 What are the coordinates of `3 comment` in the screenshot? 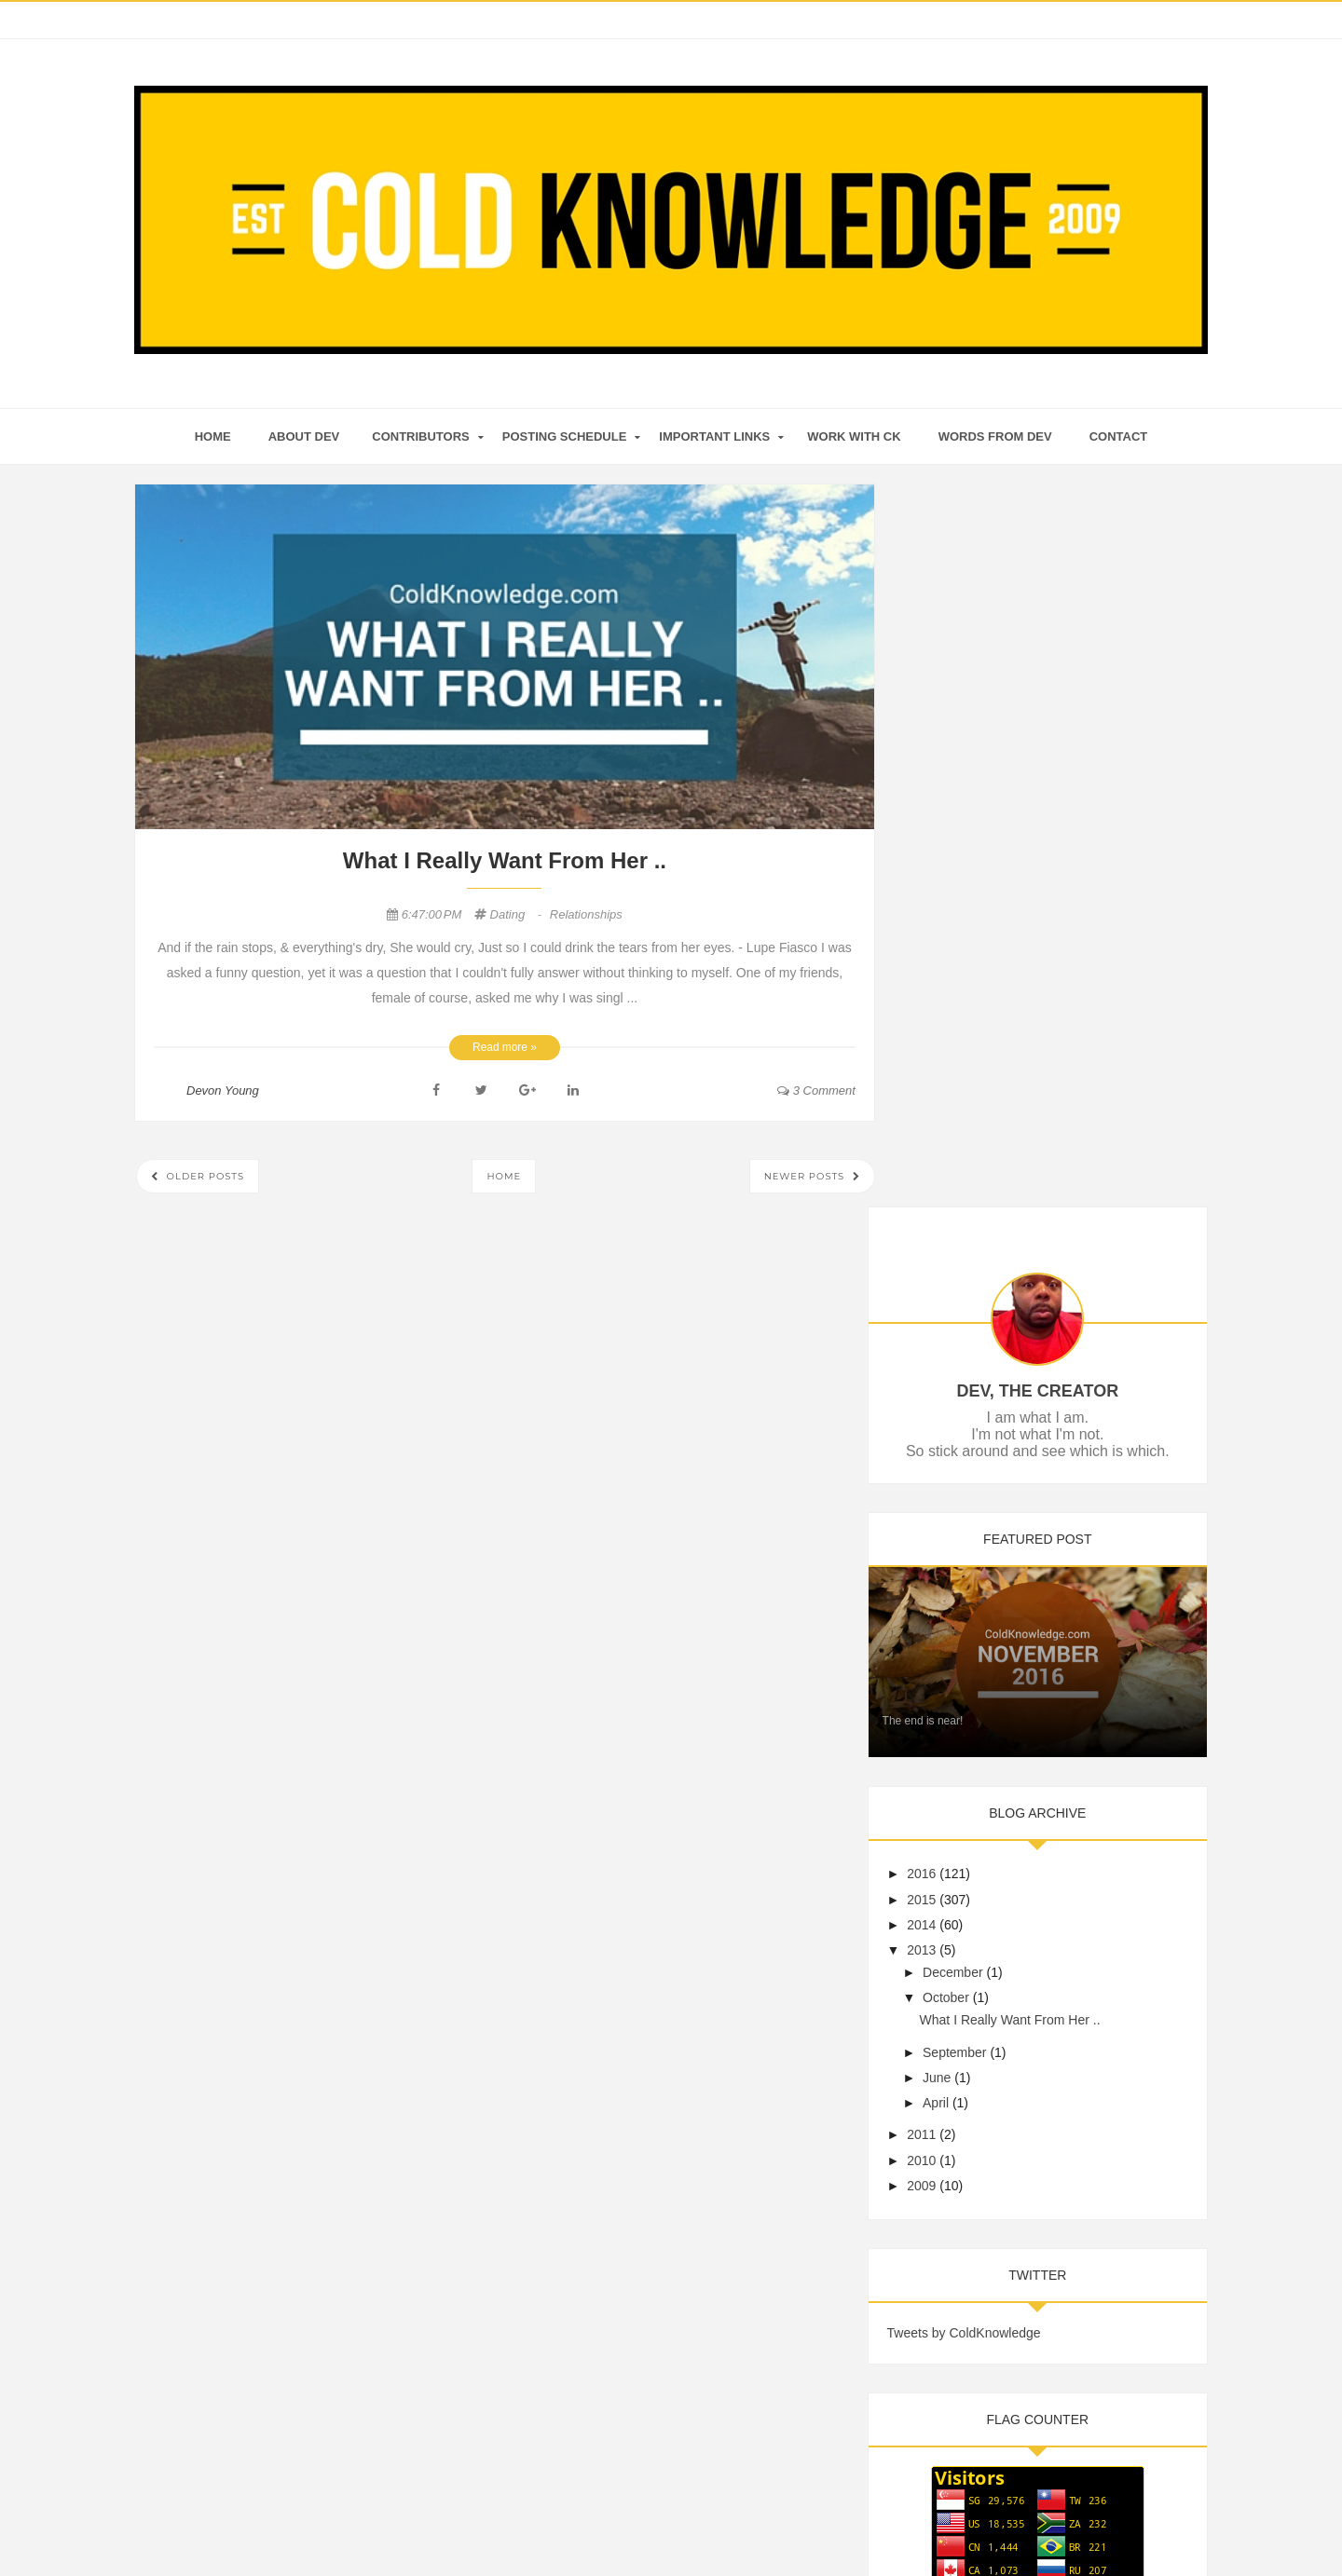 It's located at (816, 1090).